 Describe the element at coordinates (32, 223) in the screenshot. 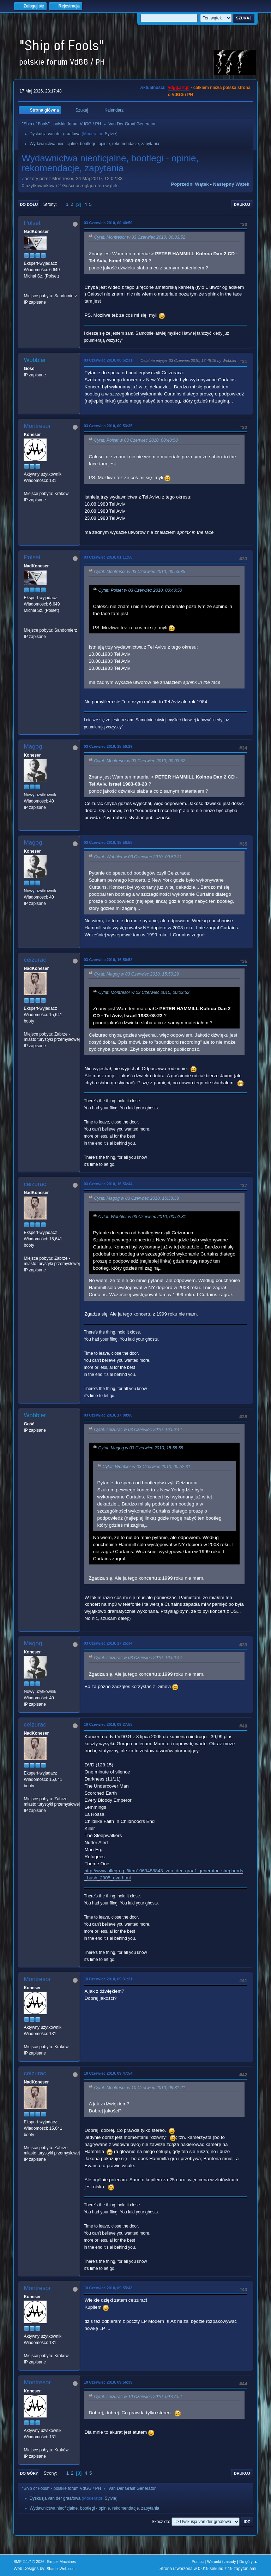

I see `Polset` at that location.